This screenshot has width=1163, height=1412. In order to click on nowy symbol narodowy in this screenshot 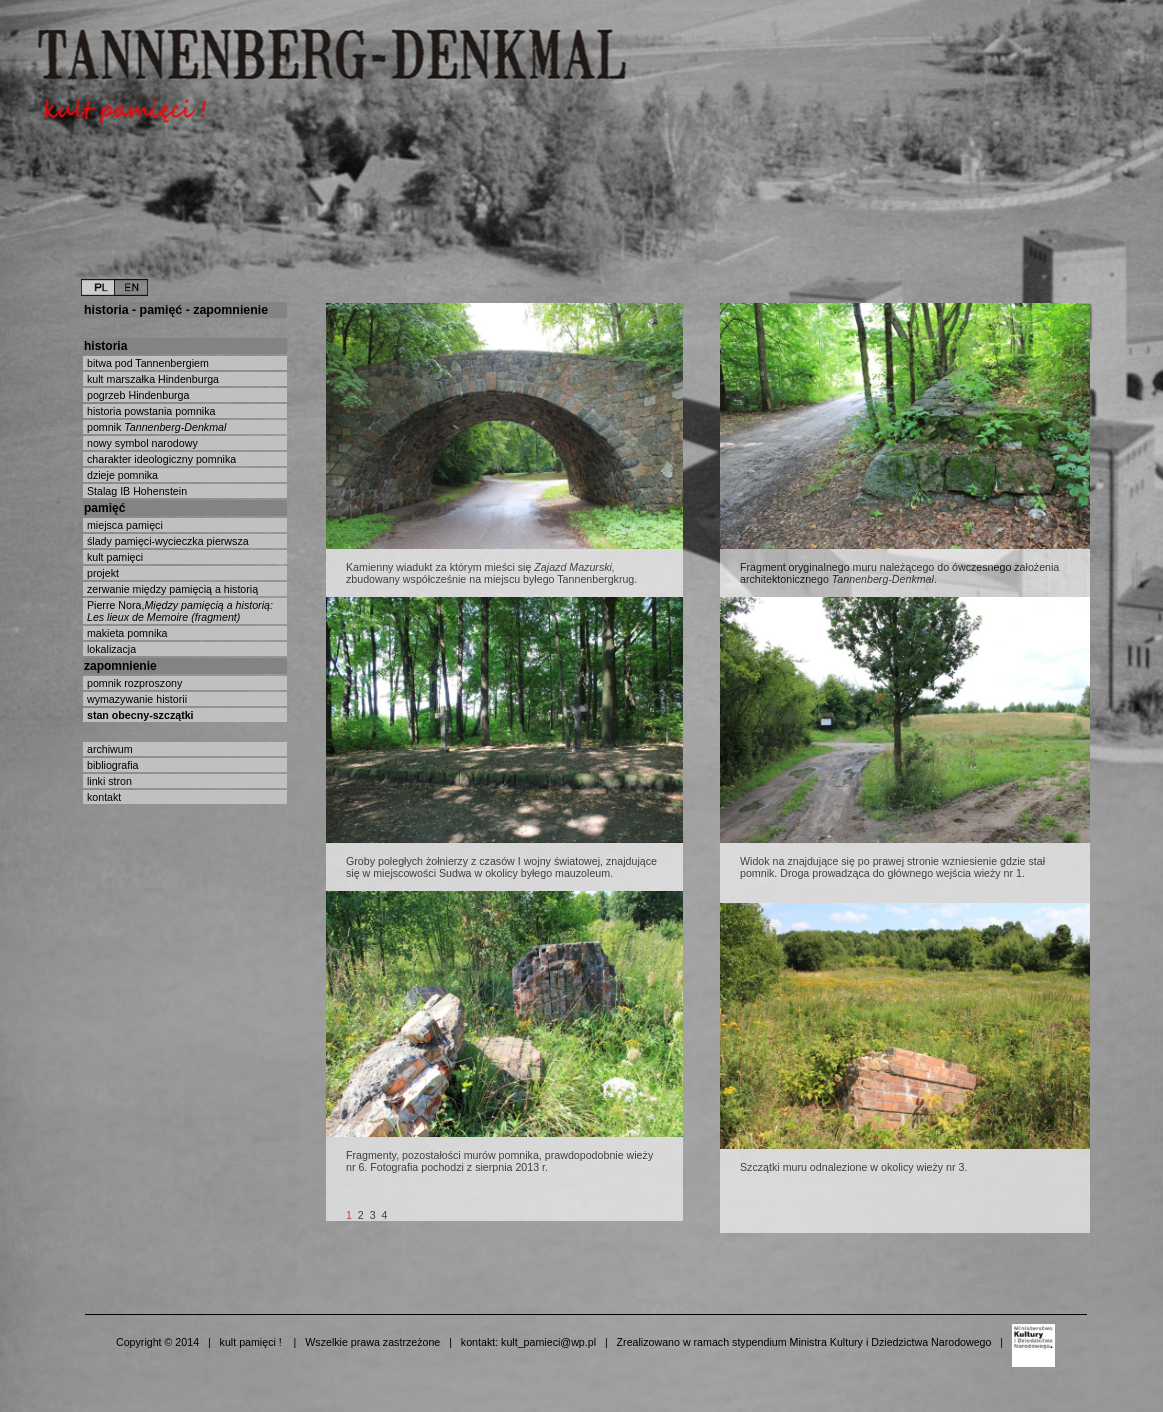, I will do `click(141, 443)`.